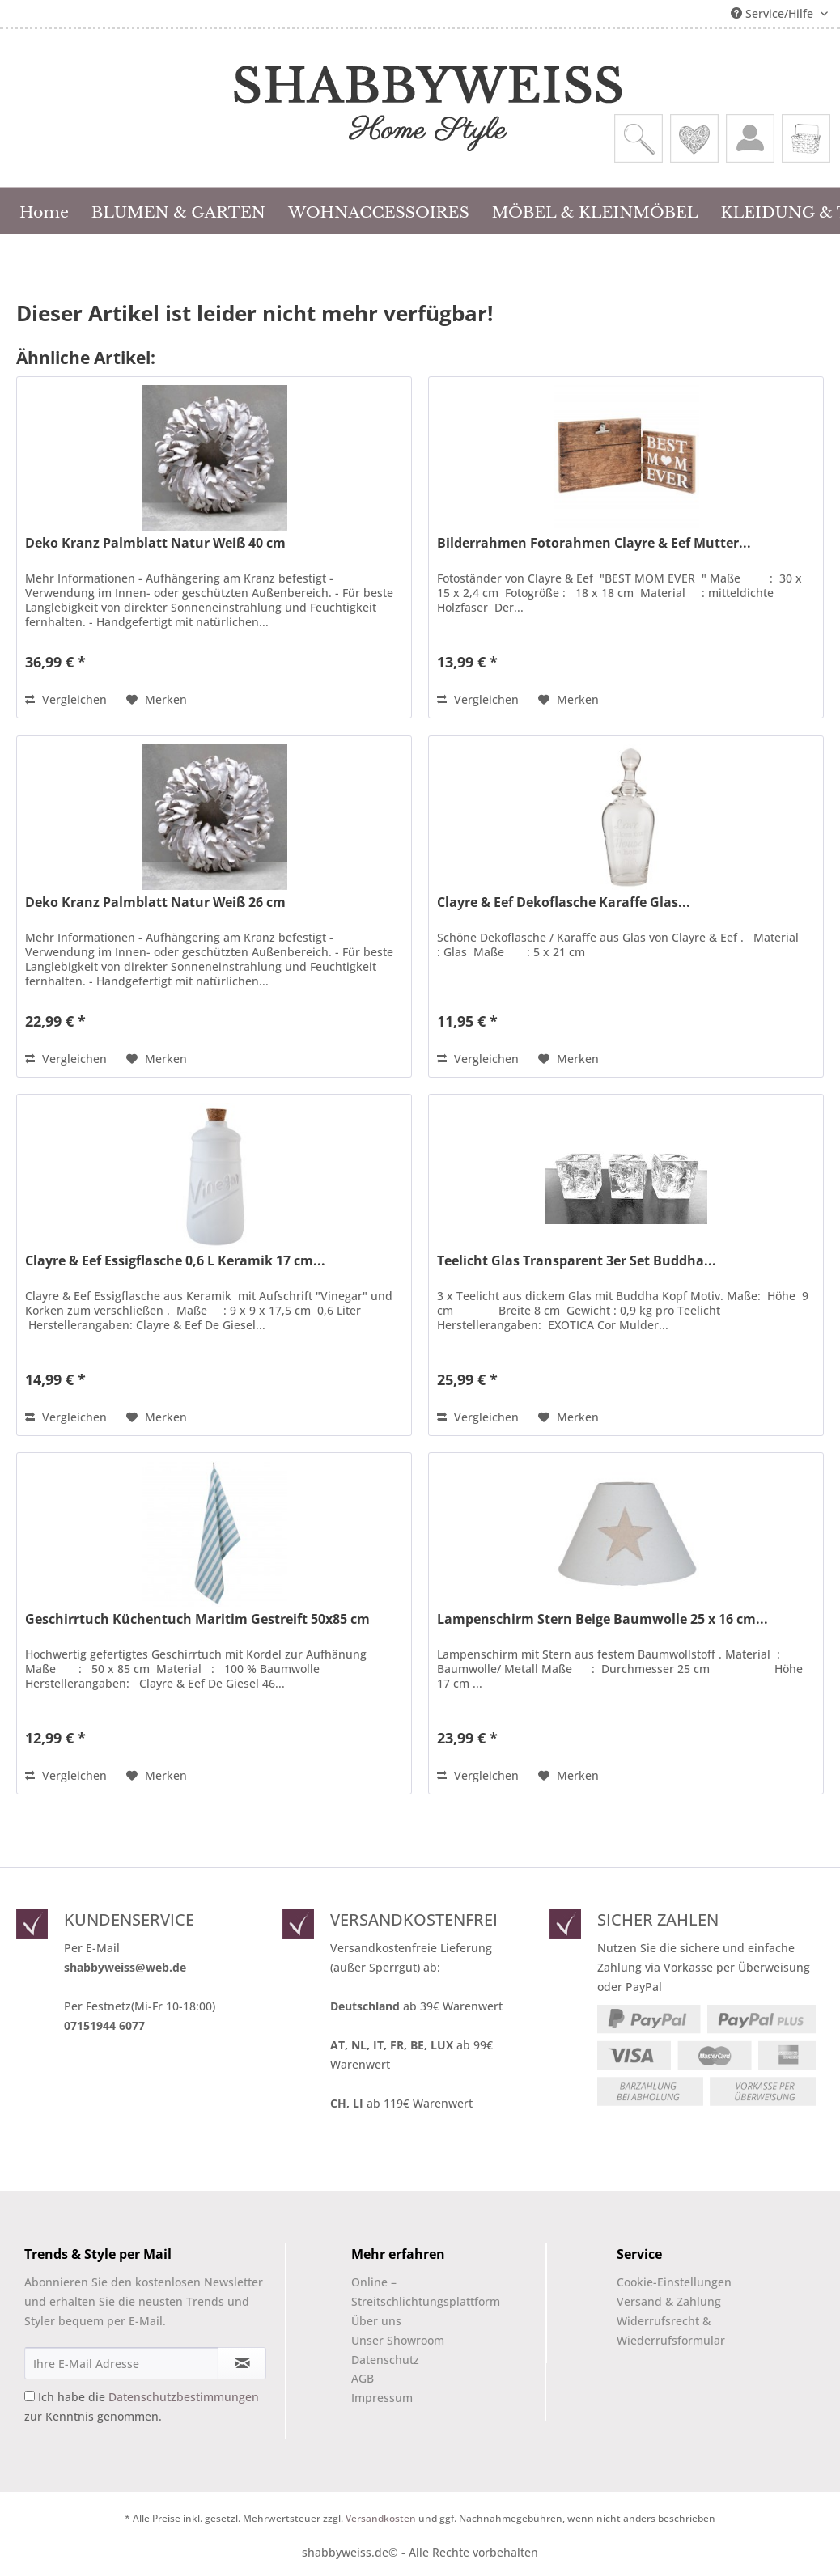 This screenshot has height=2576, width=840. What do you see at coordinates (183, 2396) in the screenshot?
I see `Datenschutzbestimmungen` at bounding box center [183, 2396].